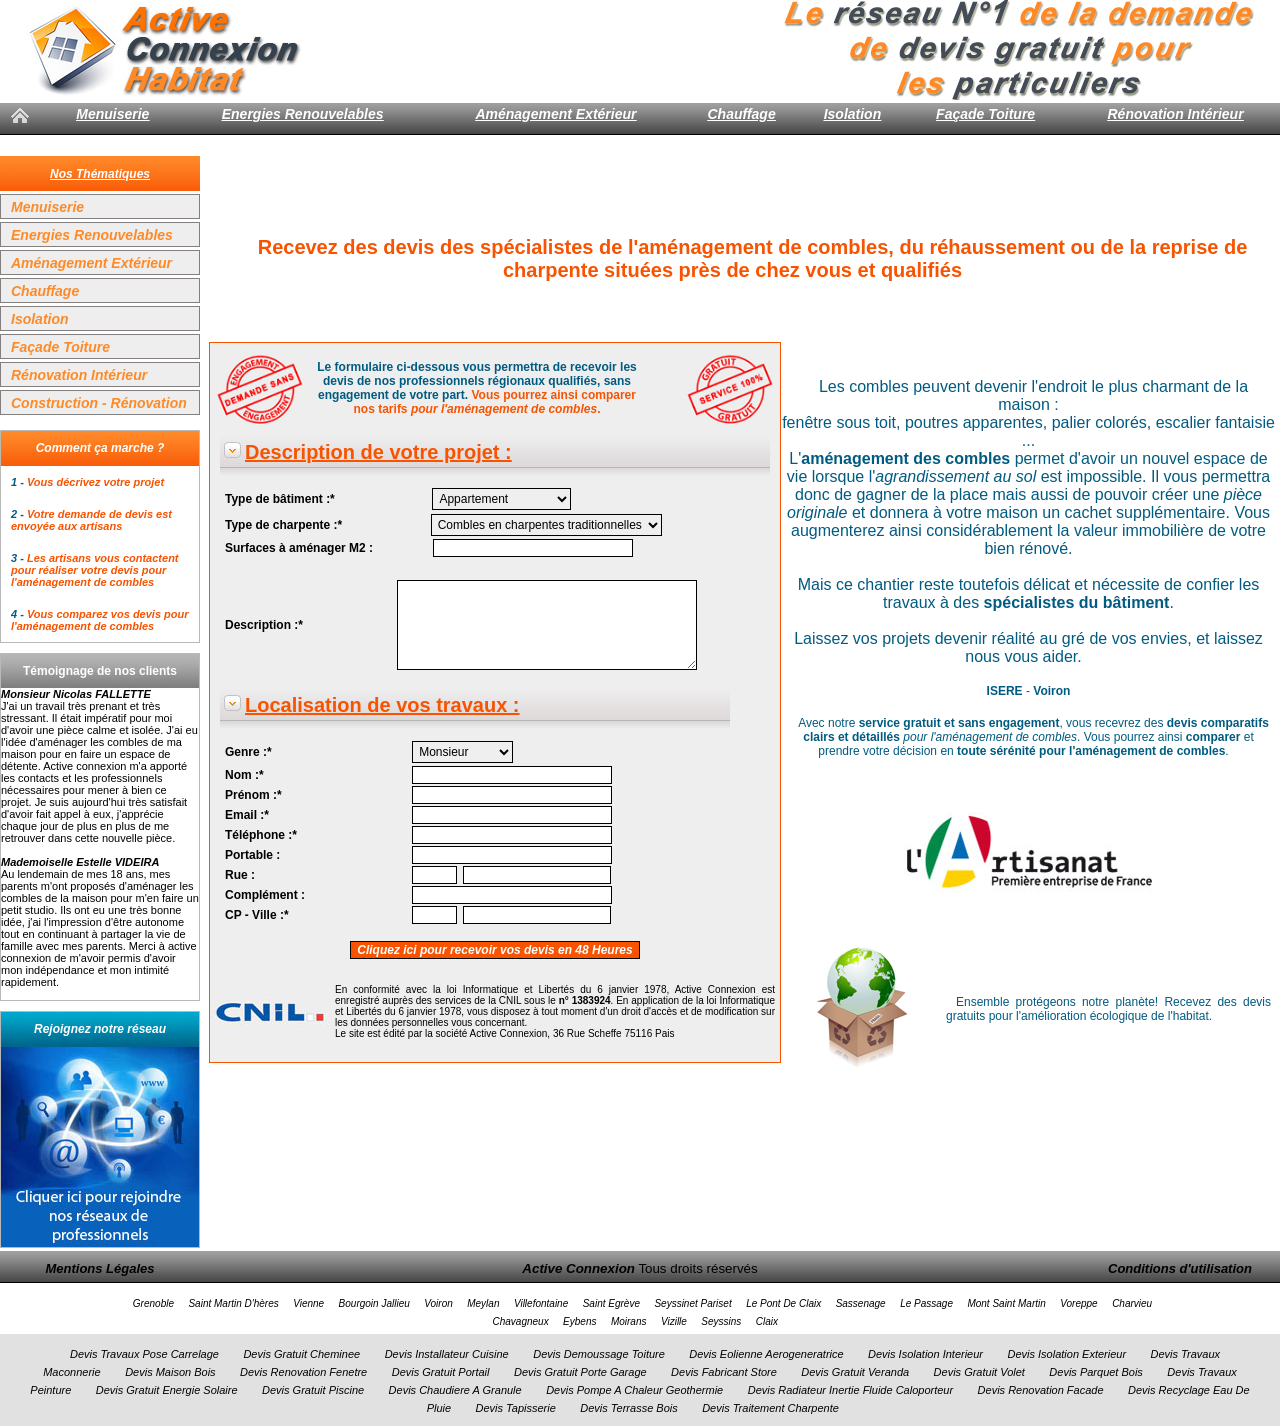 The height and width of the screenshot is (1426, 1280). What do you see at coordinates (741, 114) in the screenshot?
I see `Chauffage` at bounding box center [741, 114].